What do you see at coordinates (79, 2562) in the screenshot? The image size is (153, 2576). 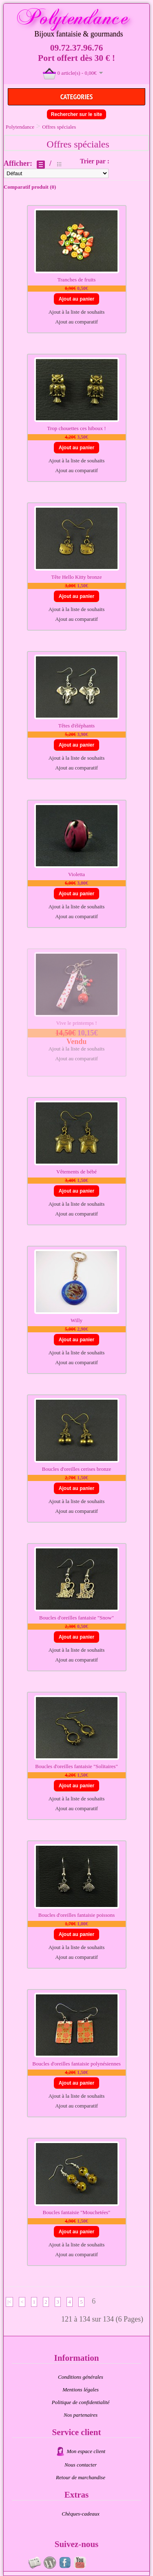 I see `Videos` at bounding box center [79, 2562].